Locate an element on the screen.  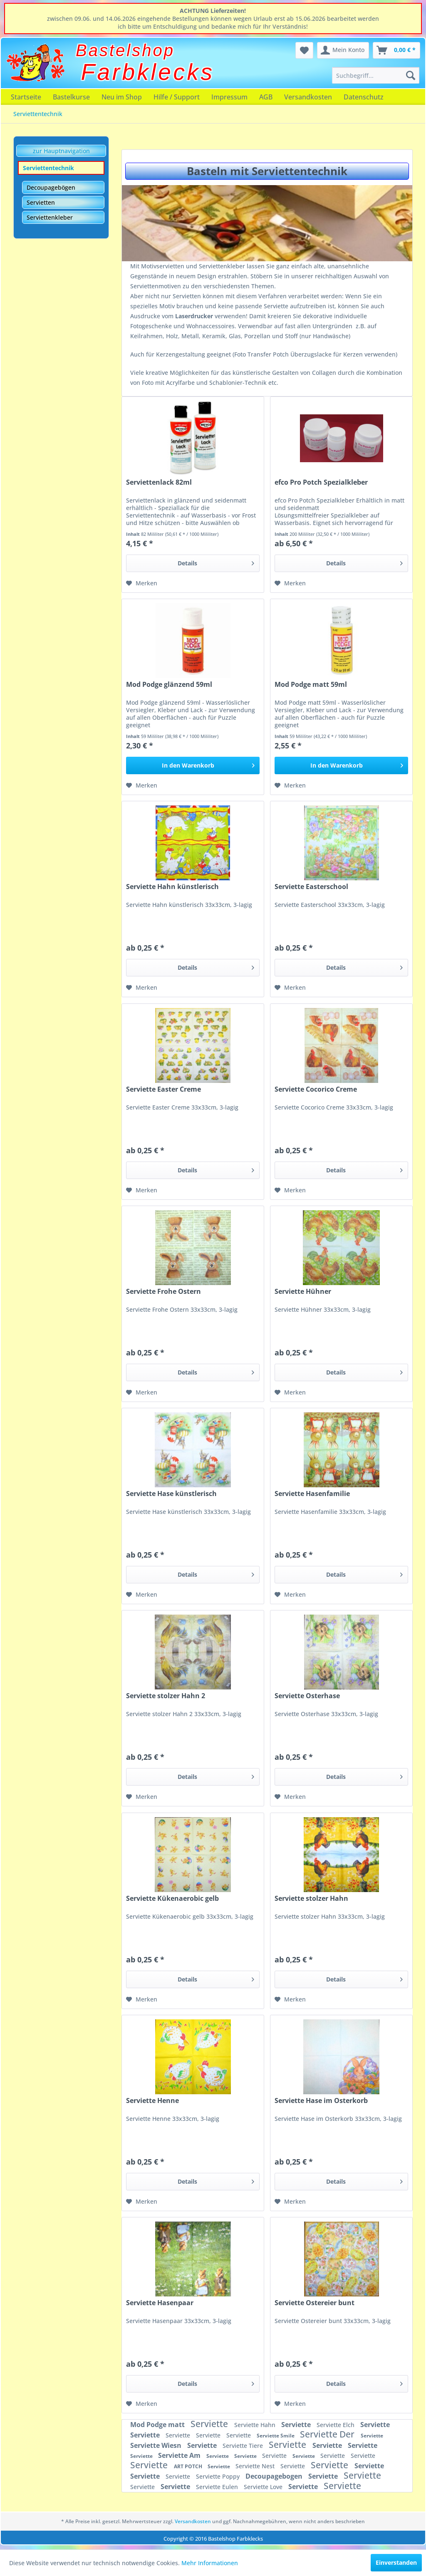
Serviette Eulen is located at coordinates (218, 2487).